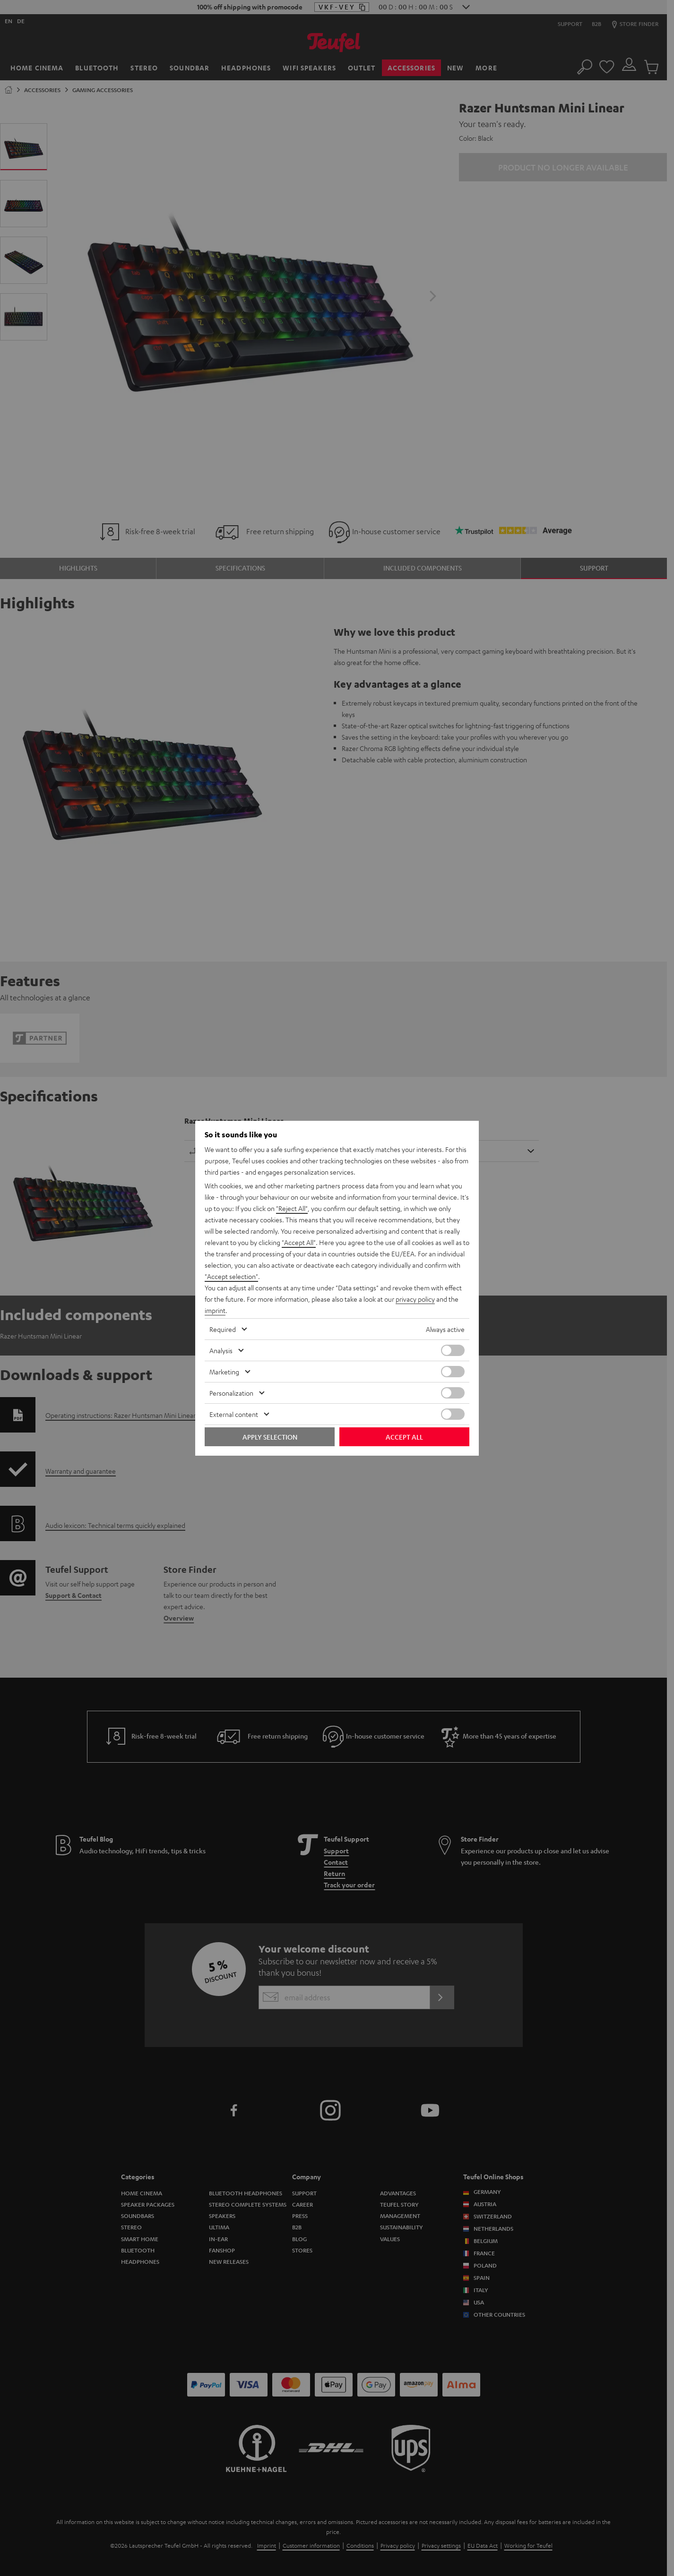 This screenshot has width=674, height=2576. Describe the element at coordinates (222, 1329) in the screenshot. I see `Required` at that location.